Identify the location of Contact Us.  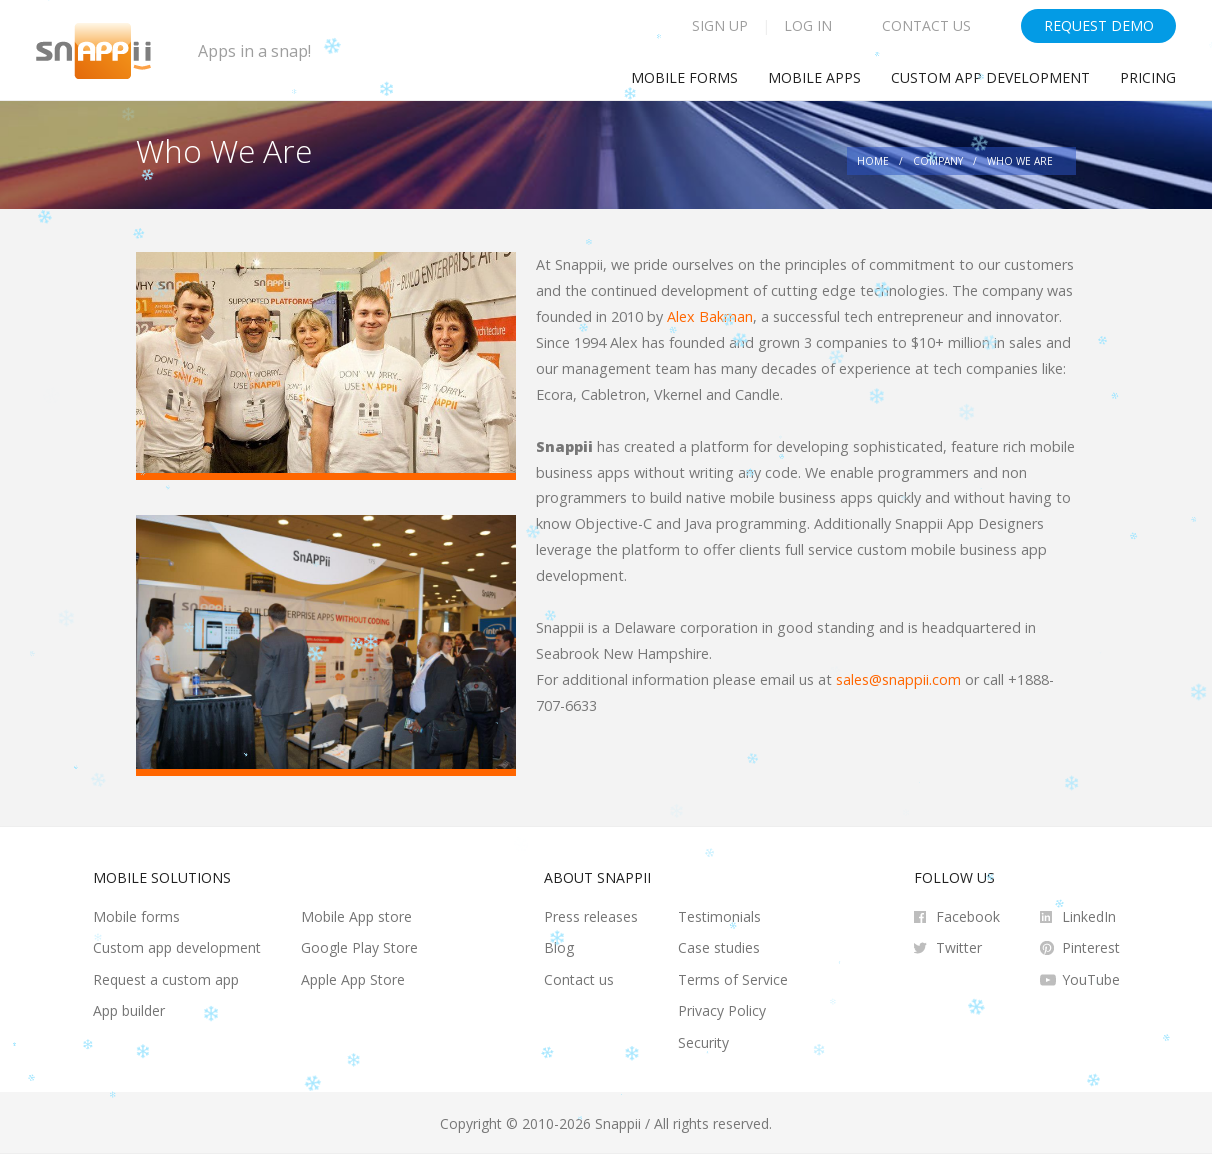
(926, 25).